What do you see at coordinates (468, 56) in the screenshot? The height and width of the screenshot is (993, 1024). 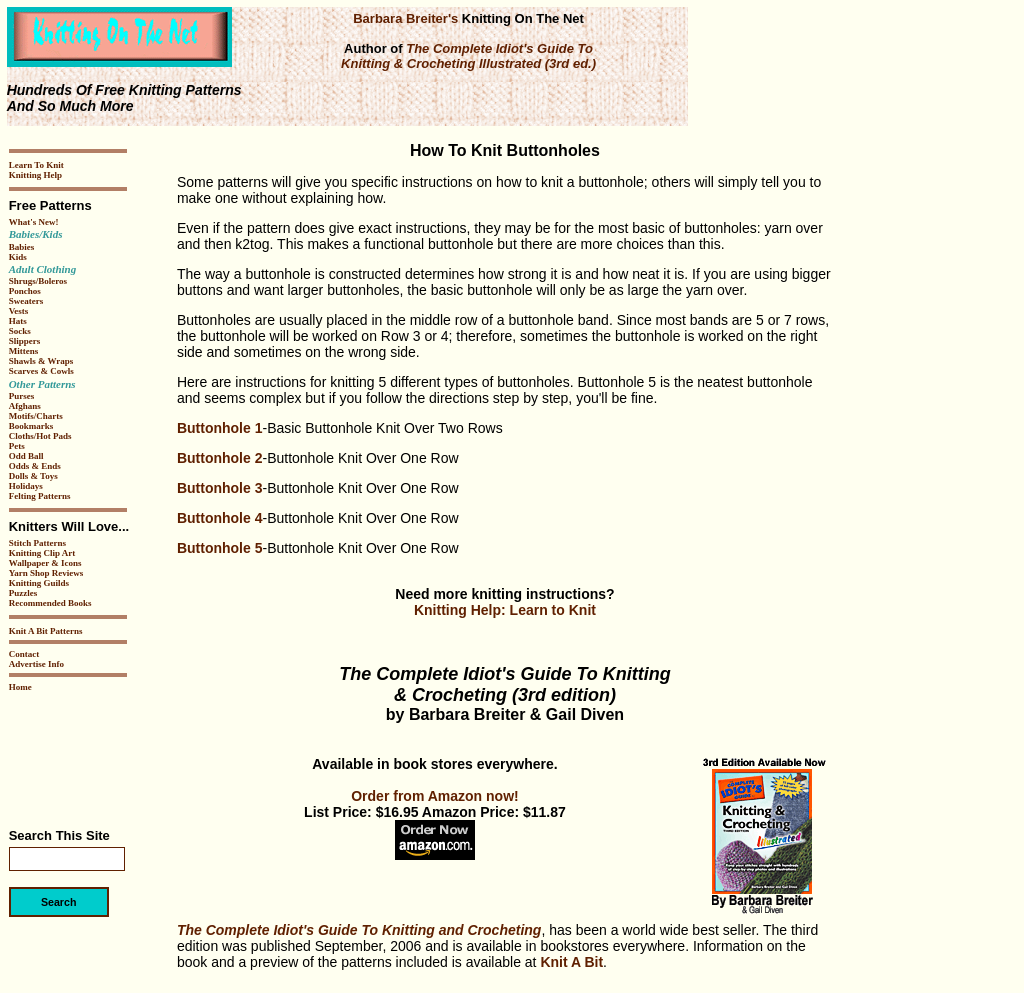 I see `The Complete Idiot's Guide To Knitting & Crocheting Illustrated (3rd ed.)` at bounding box center [468, 56].